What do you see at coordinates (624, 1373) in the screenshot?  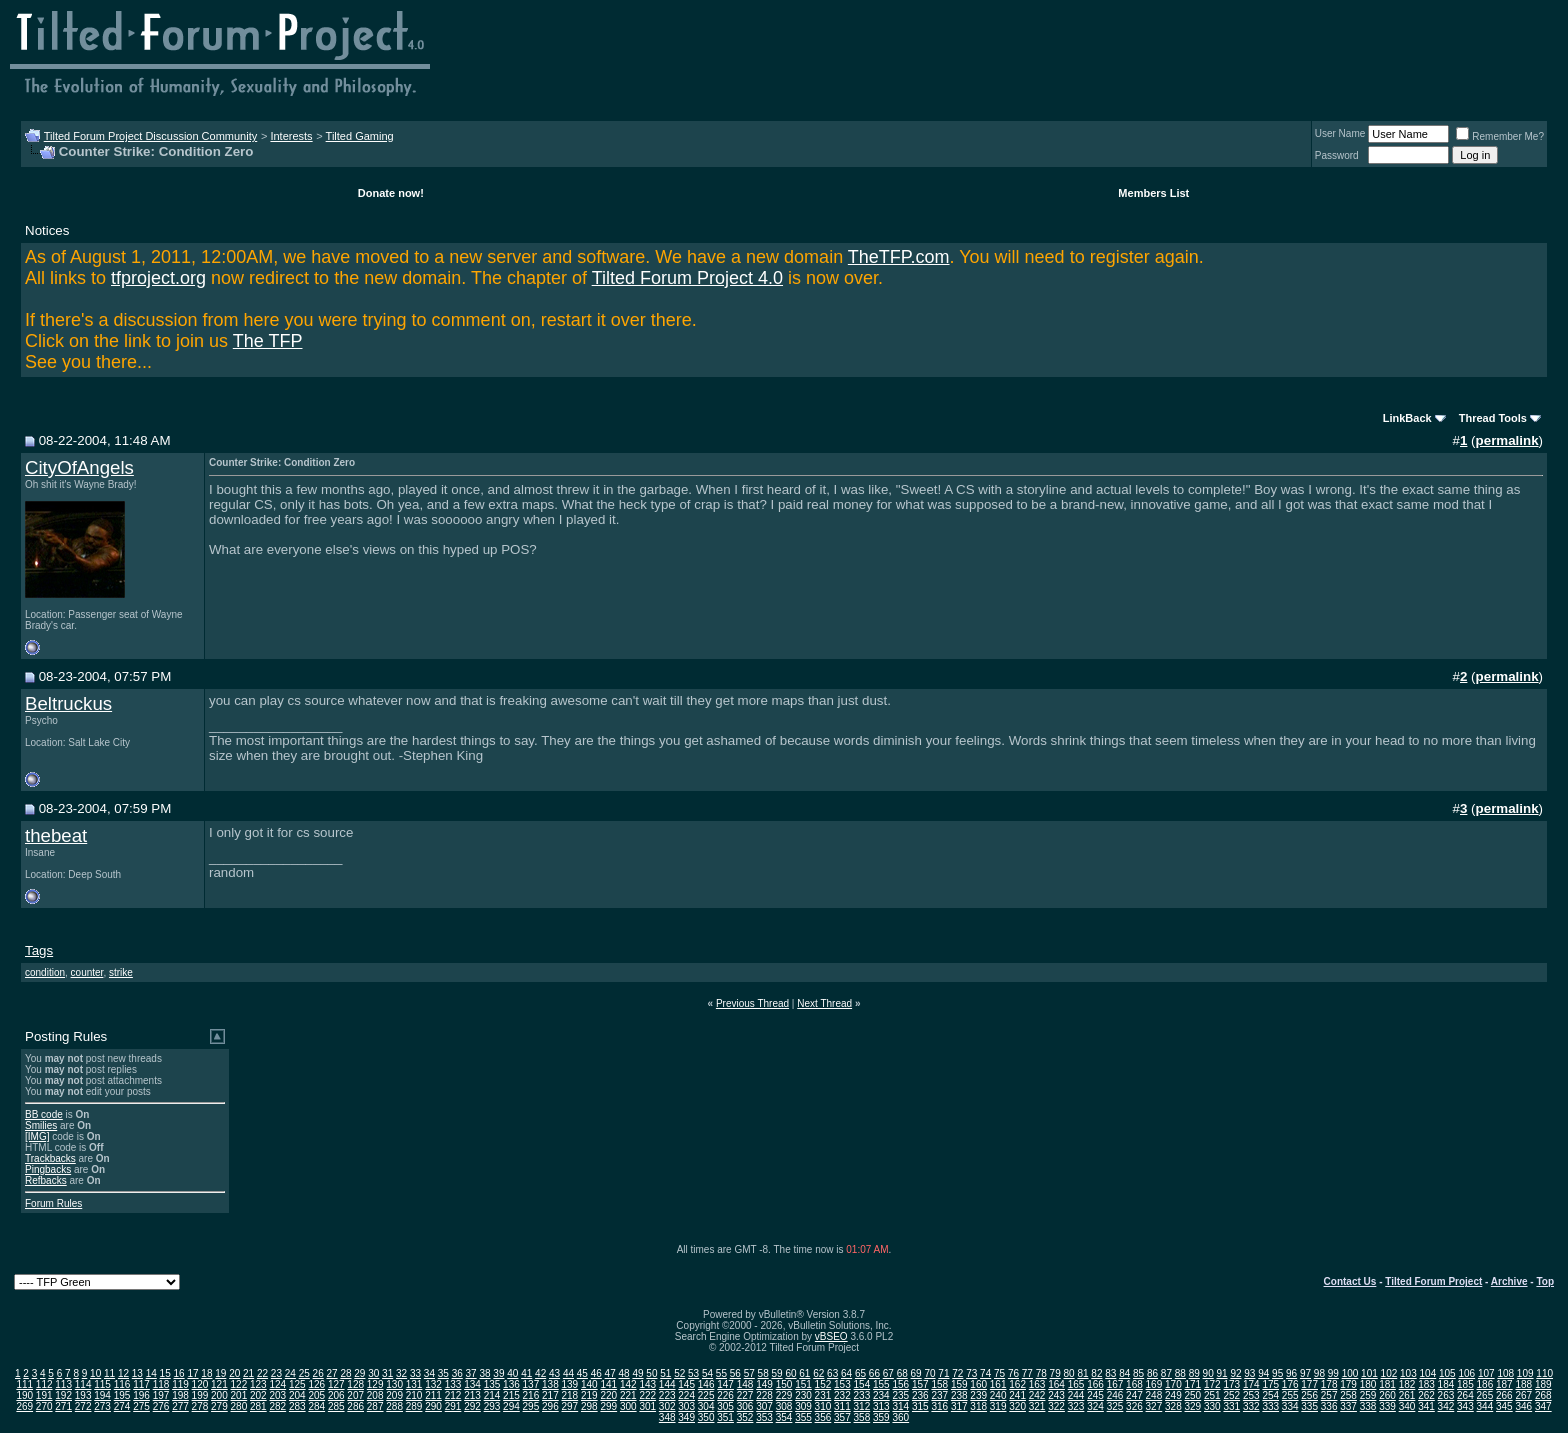 I see `48` at bounding box center [624, 1373].